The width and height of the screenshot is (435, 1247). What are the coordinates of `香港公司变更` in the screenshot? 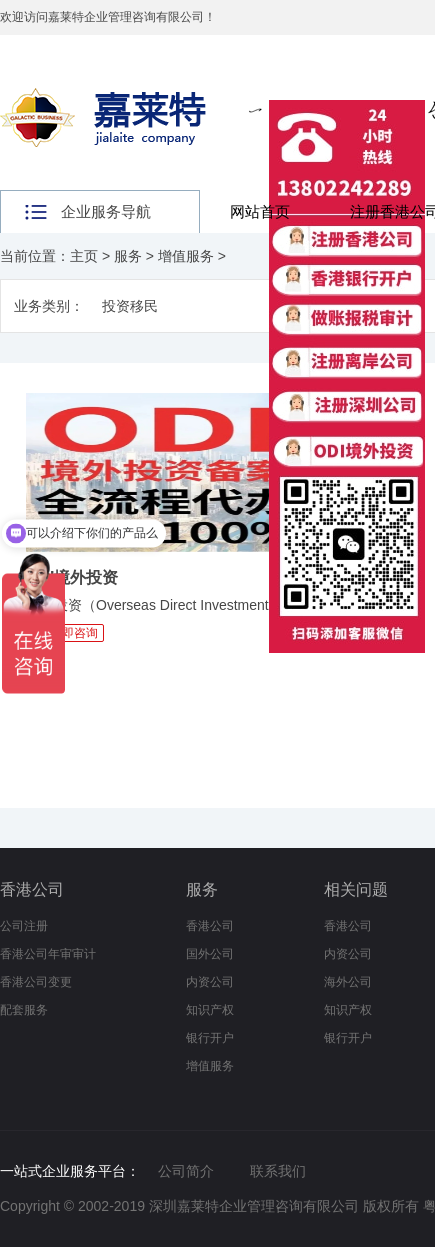 It's located at (36, 982).